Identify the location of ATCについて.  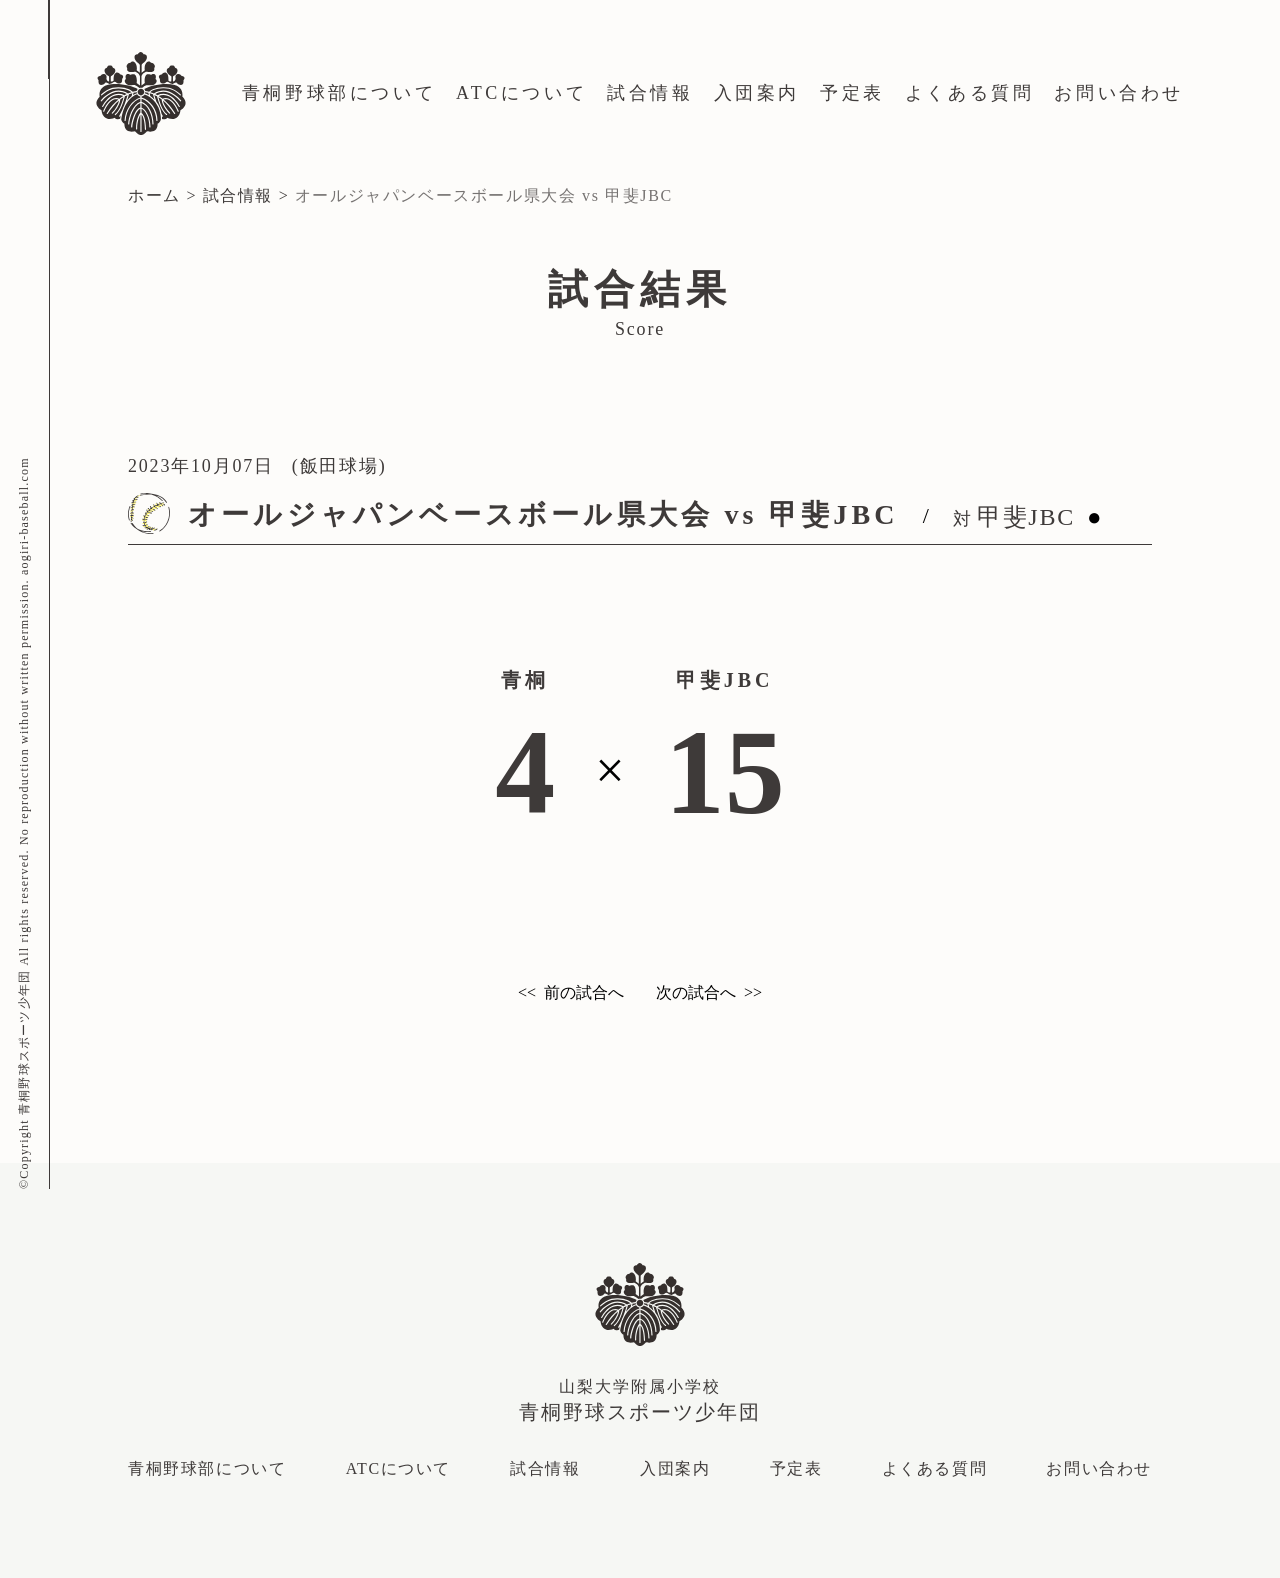
(521, 93).